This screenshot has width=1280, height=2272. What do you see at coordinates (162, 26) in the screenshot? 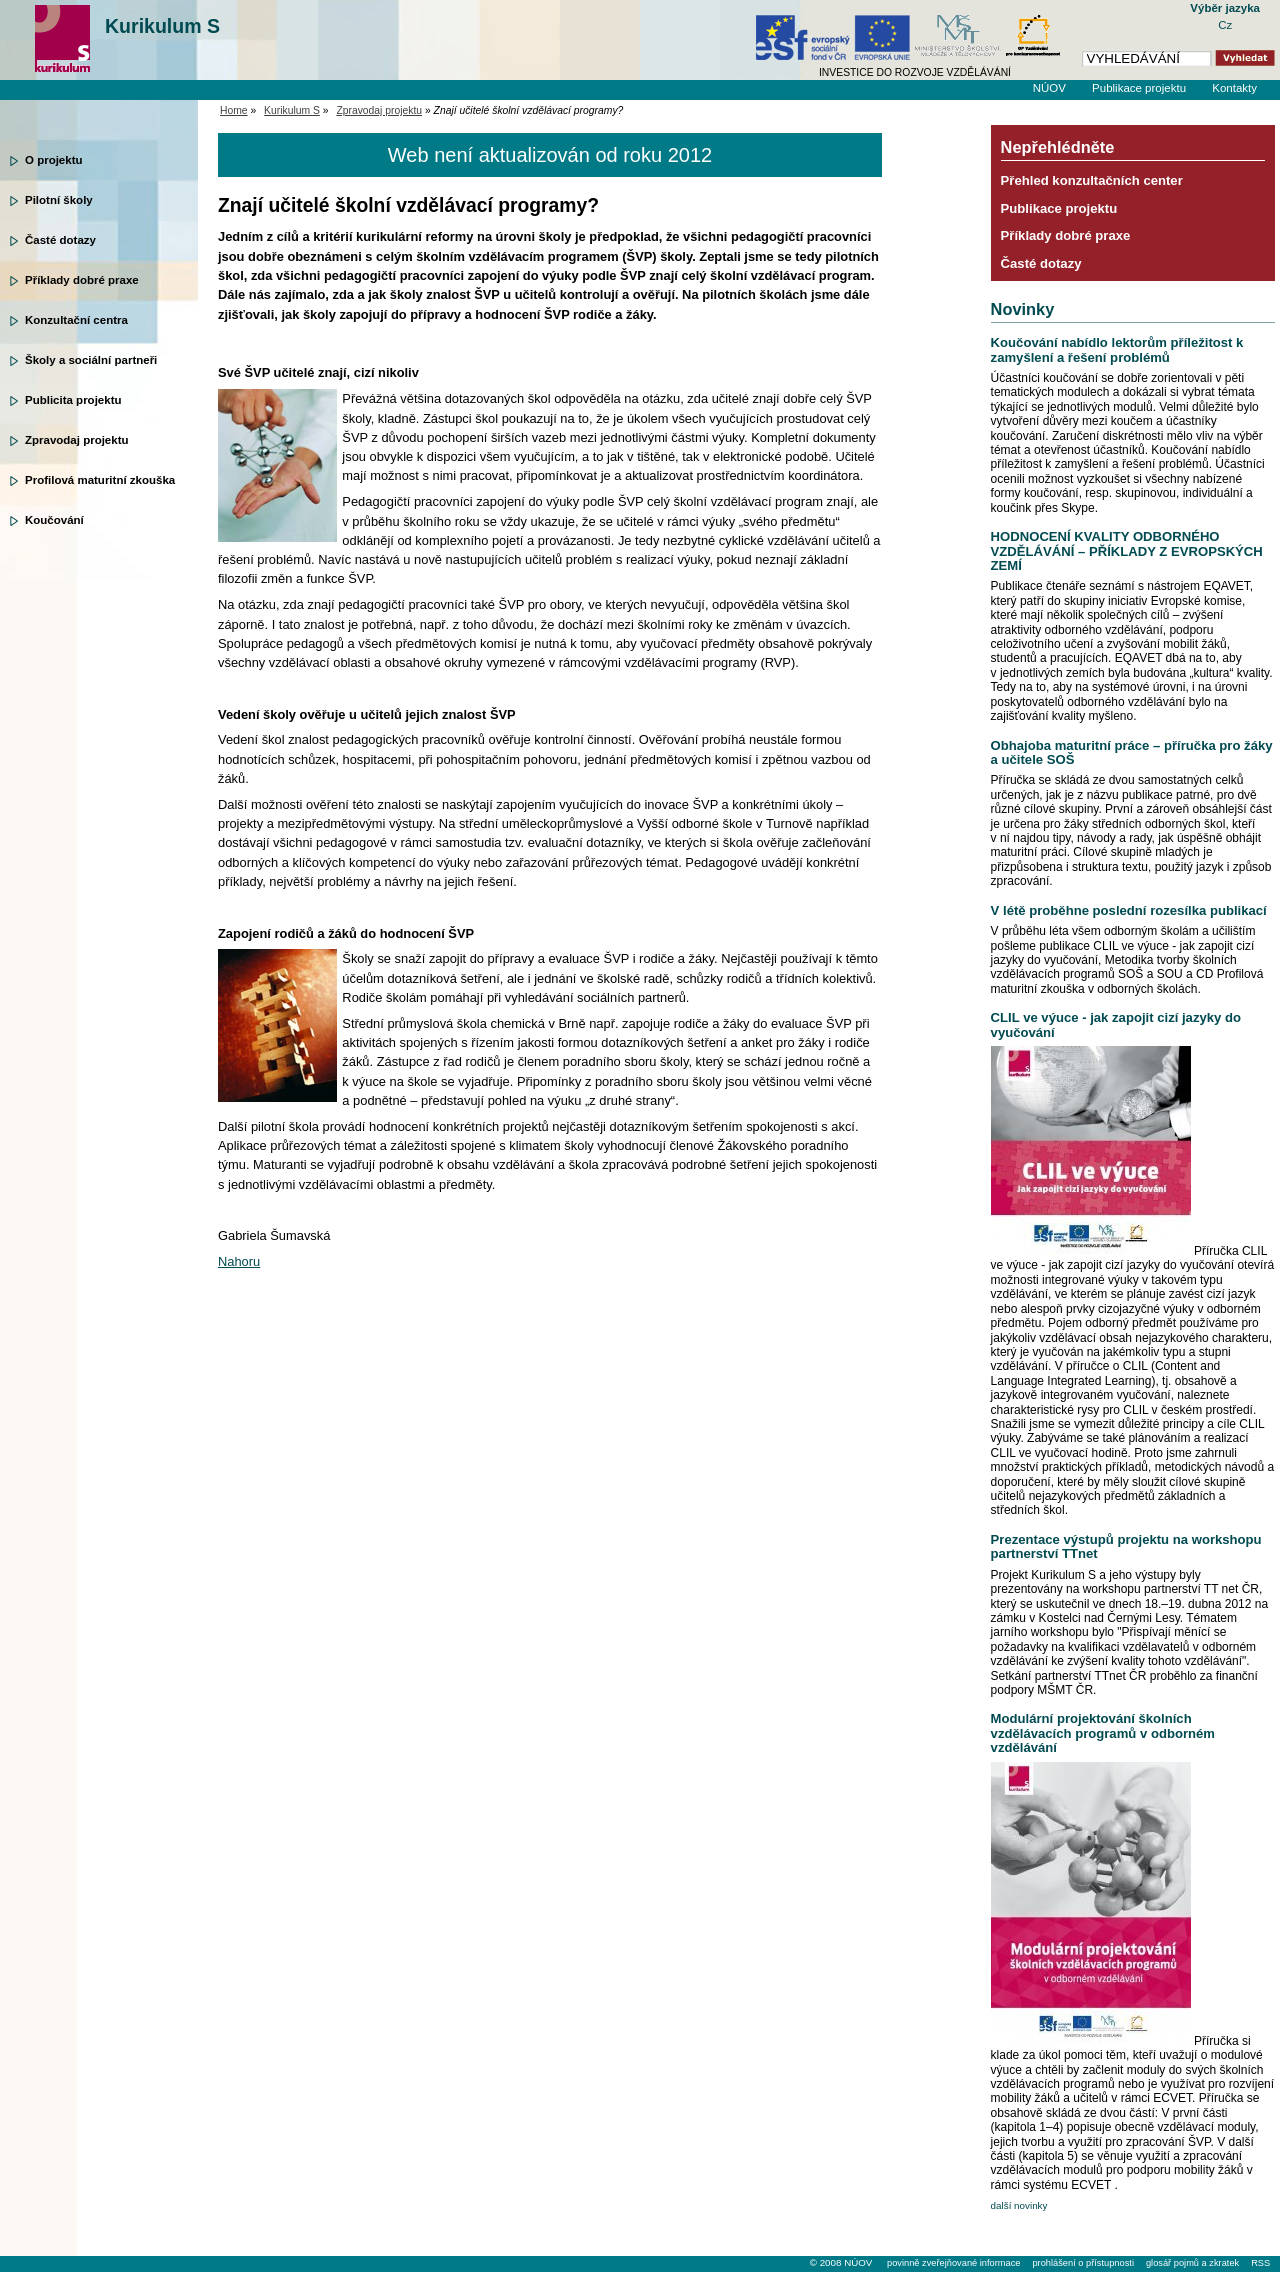
I see `Kurikulum S` at bounding box center [162, 26].